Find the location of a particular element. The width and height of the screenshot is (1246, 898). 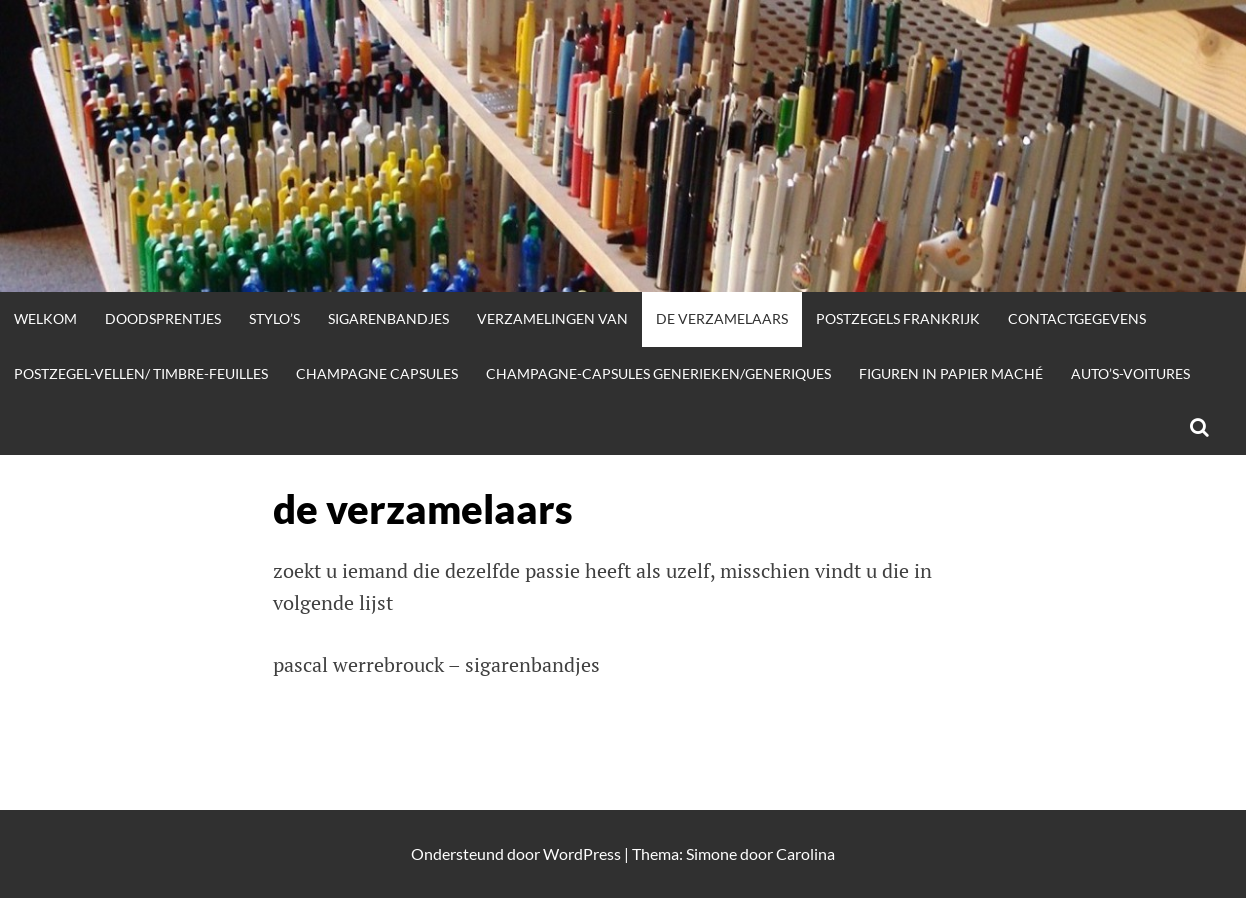

stylo’s is located at coordinates (274, 318).